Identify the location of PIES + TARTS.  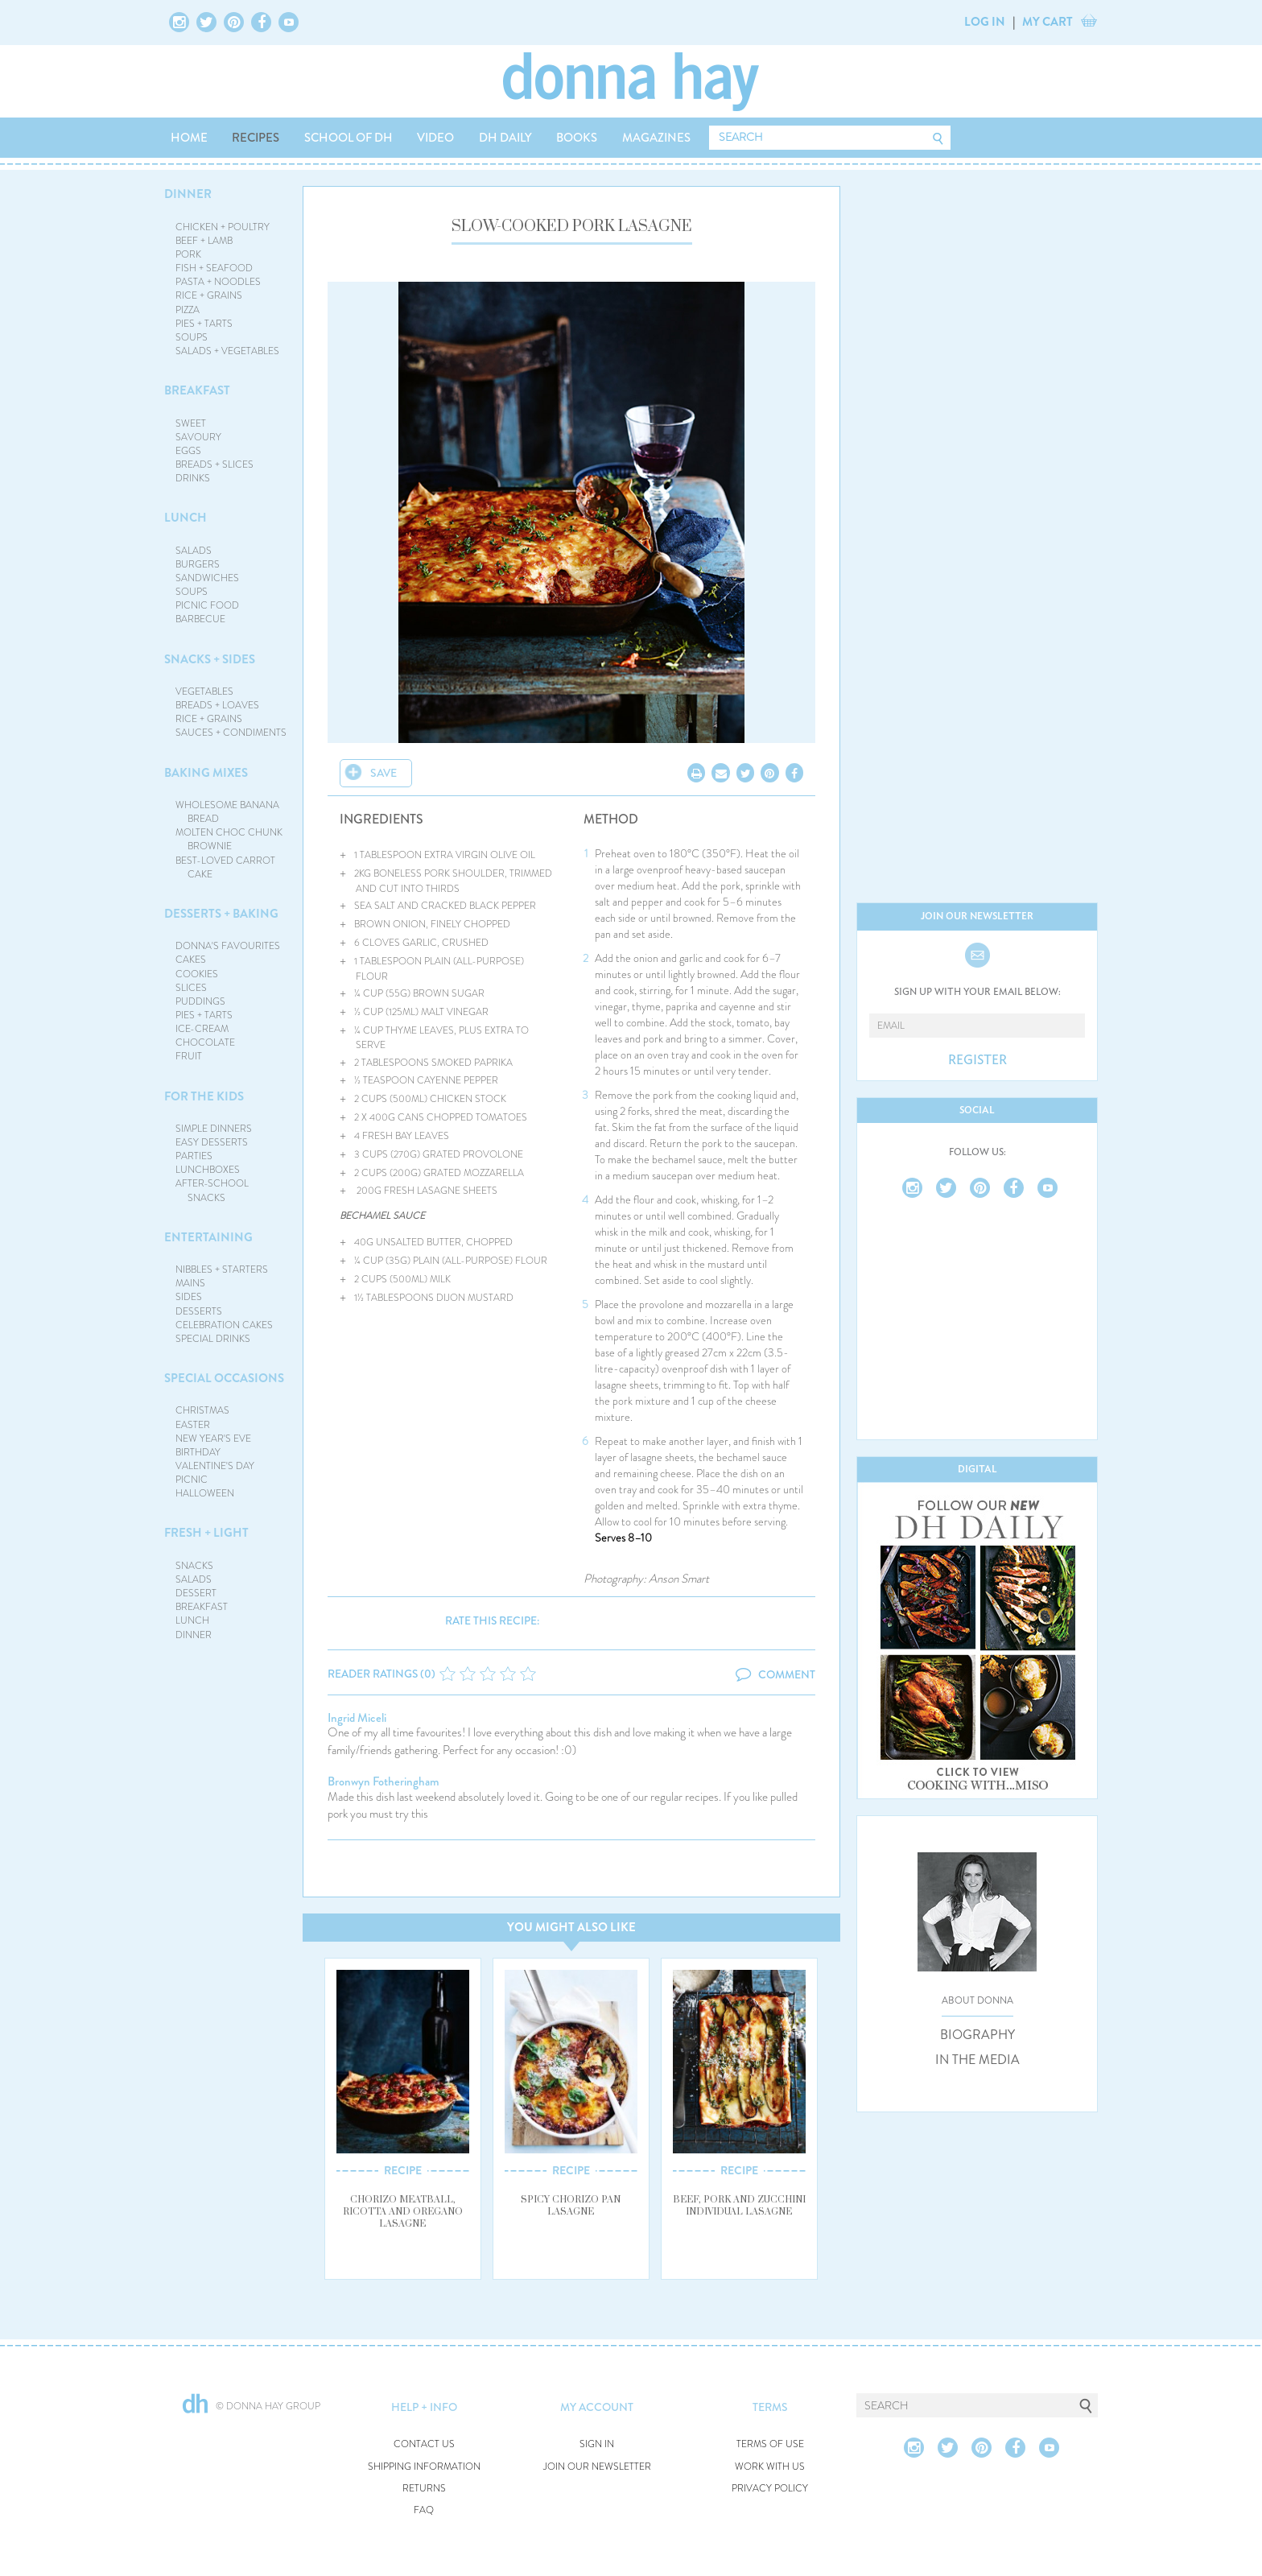
(204, 323).